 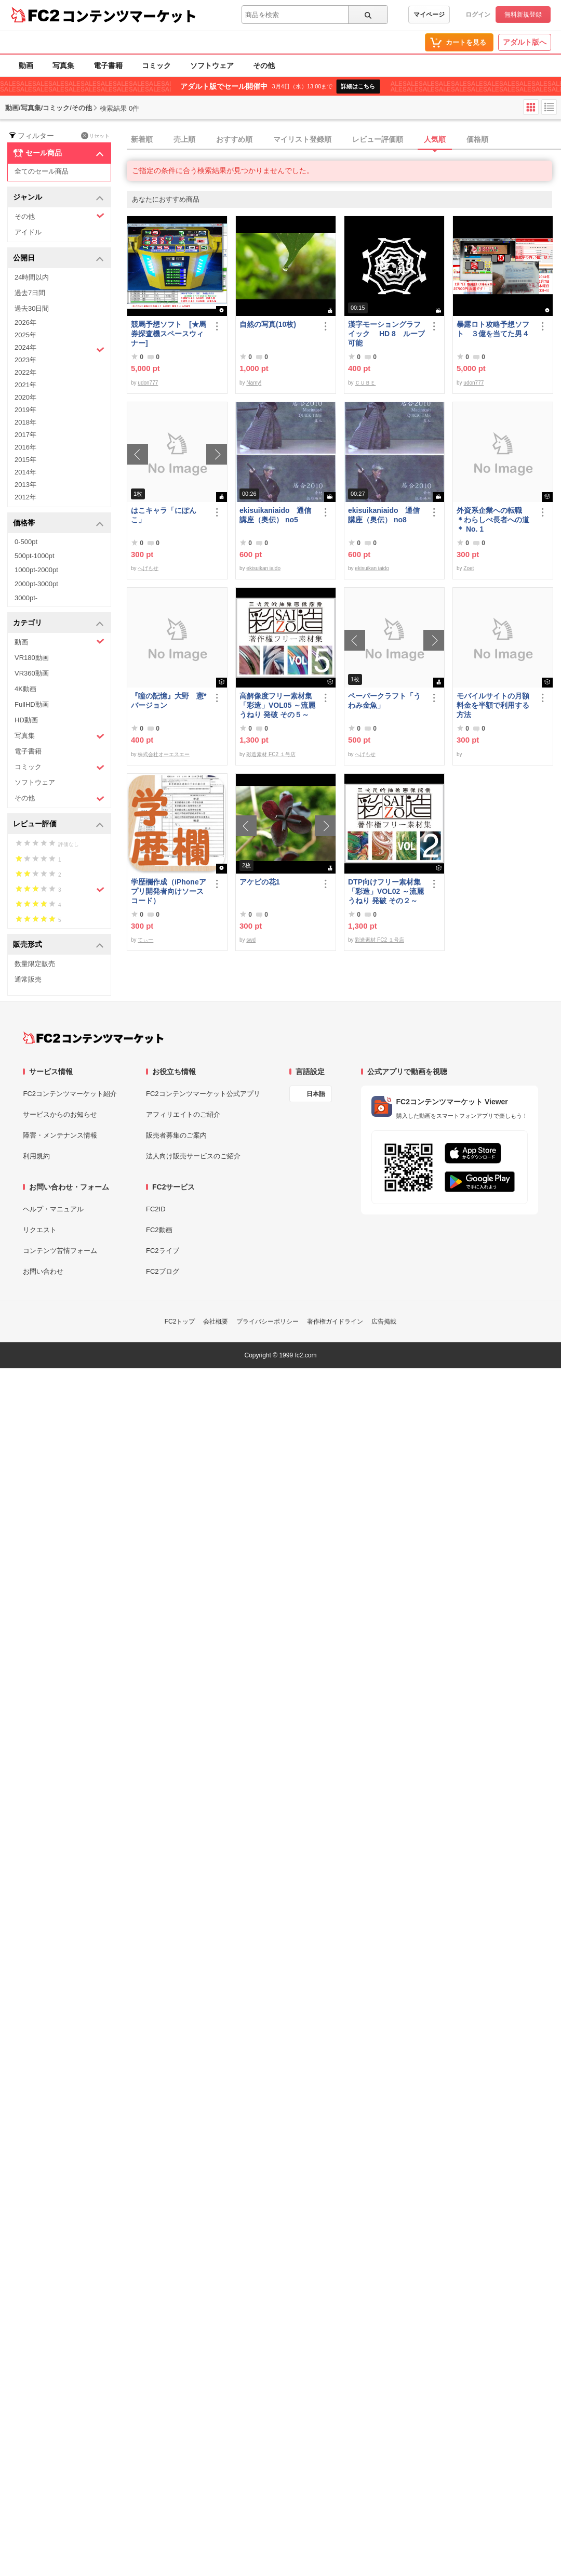 What do you see at coordinates (58, 623) in the screenshot?
I see `カテゴリ [button]` at bounding box center [58, 623].